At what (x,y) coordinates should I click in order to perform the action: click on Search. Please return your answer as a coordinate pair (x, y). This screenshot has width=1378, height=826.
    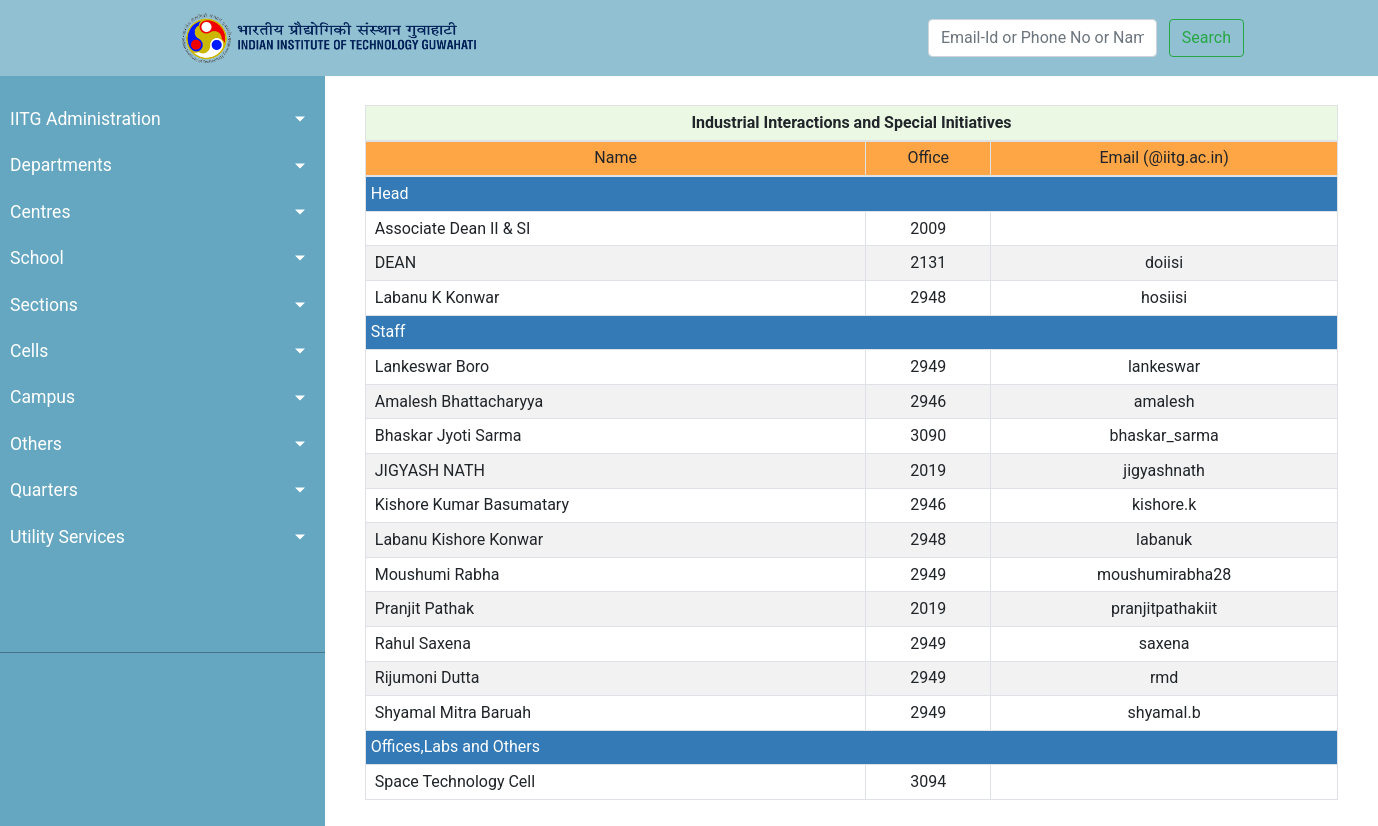
    Looking at the image, I should click on (1206, 37).